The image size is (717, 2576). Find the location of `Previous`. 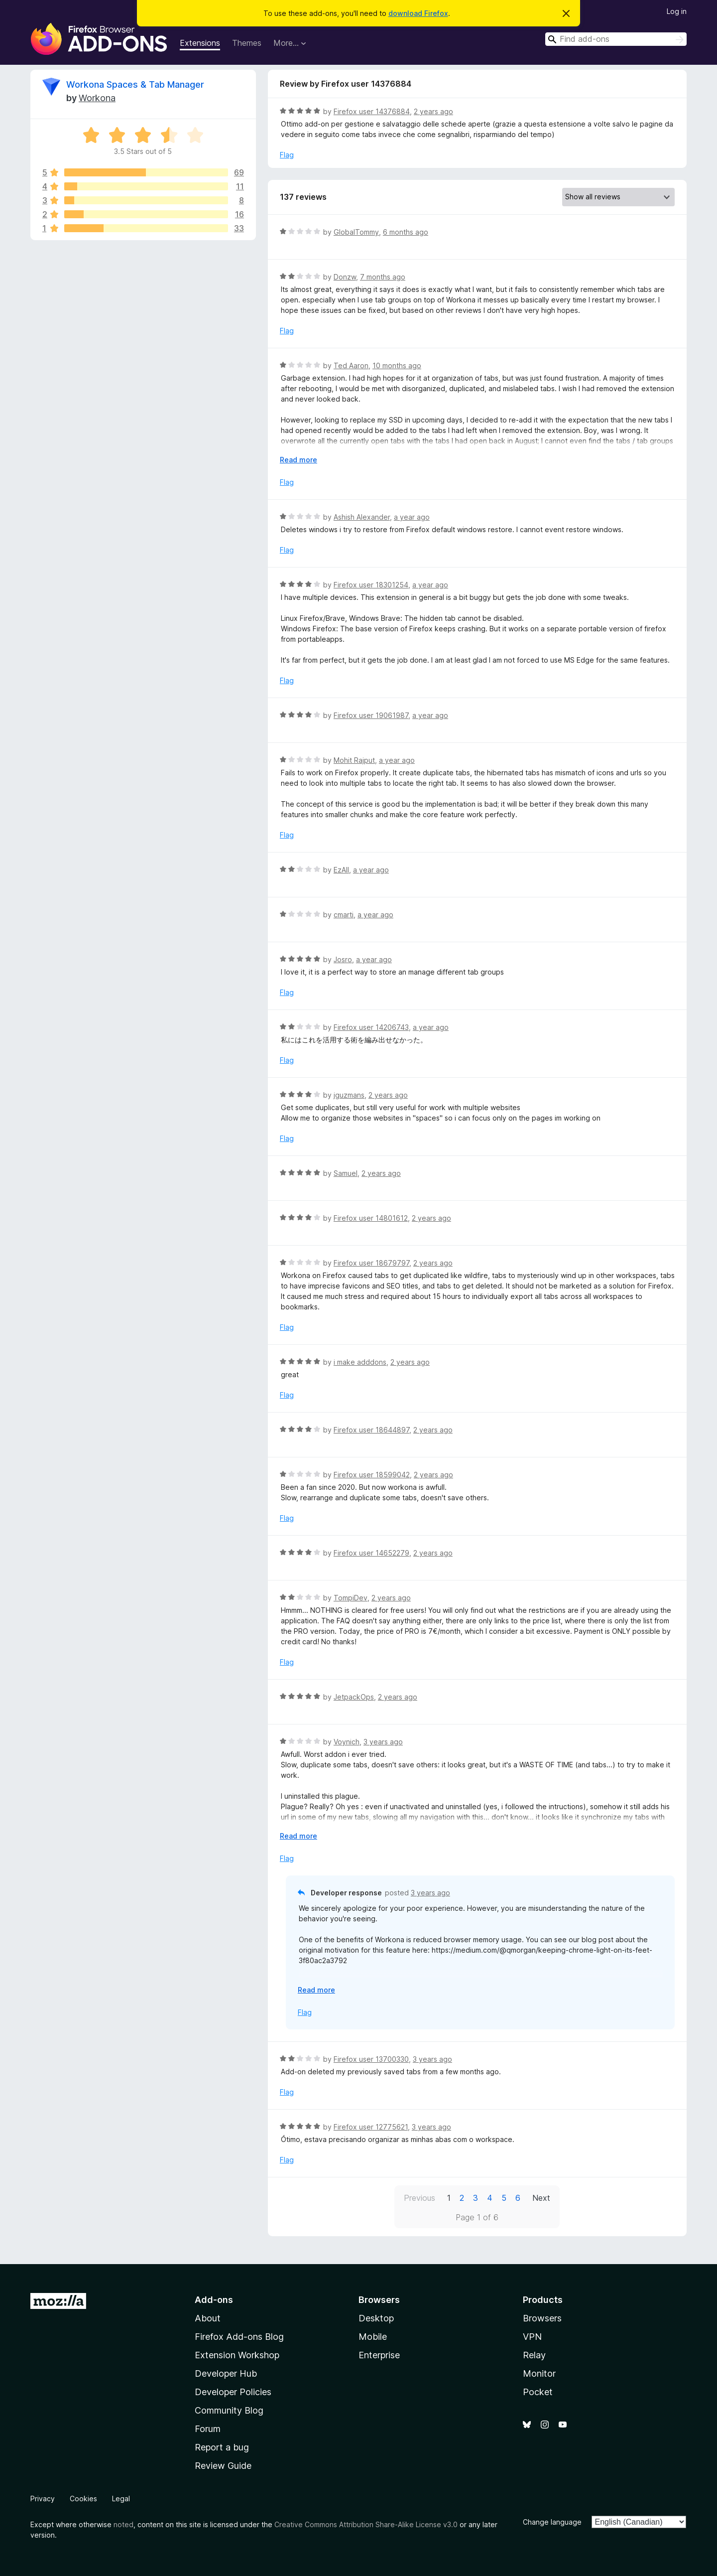

Previous is located at coordinates (419, 2198).